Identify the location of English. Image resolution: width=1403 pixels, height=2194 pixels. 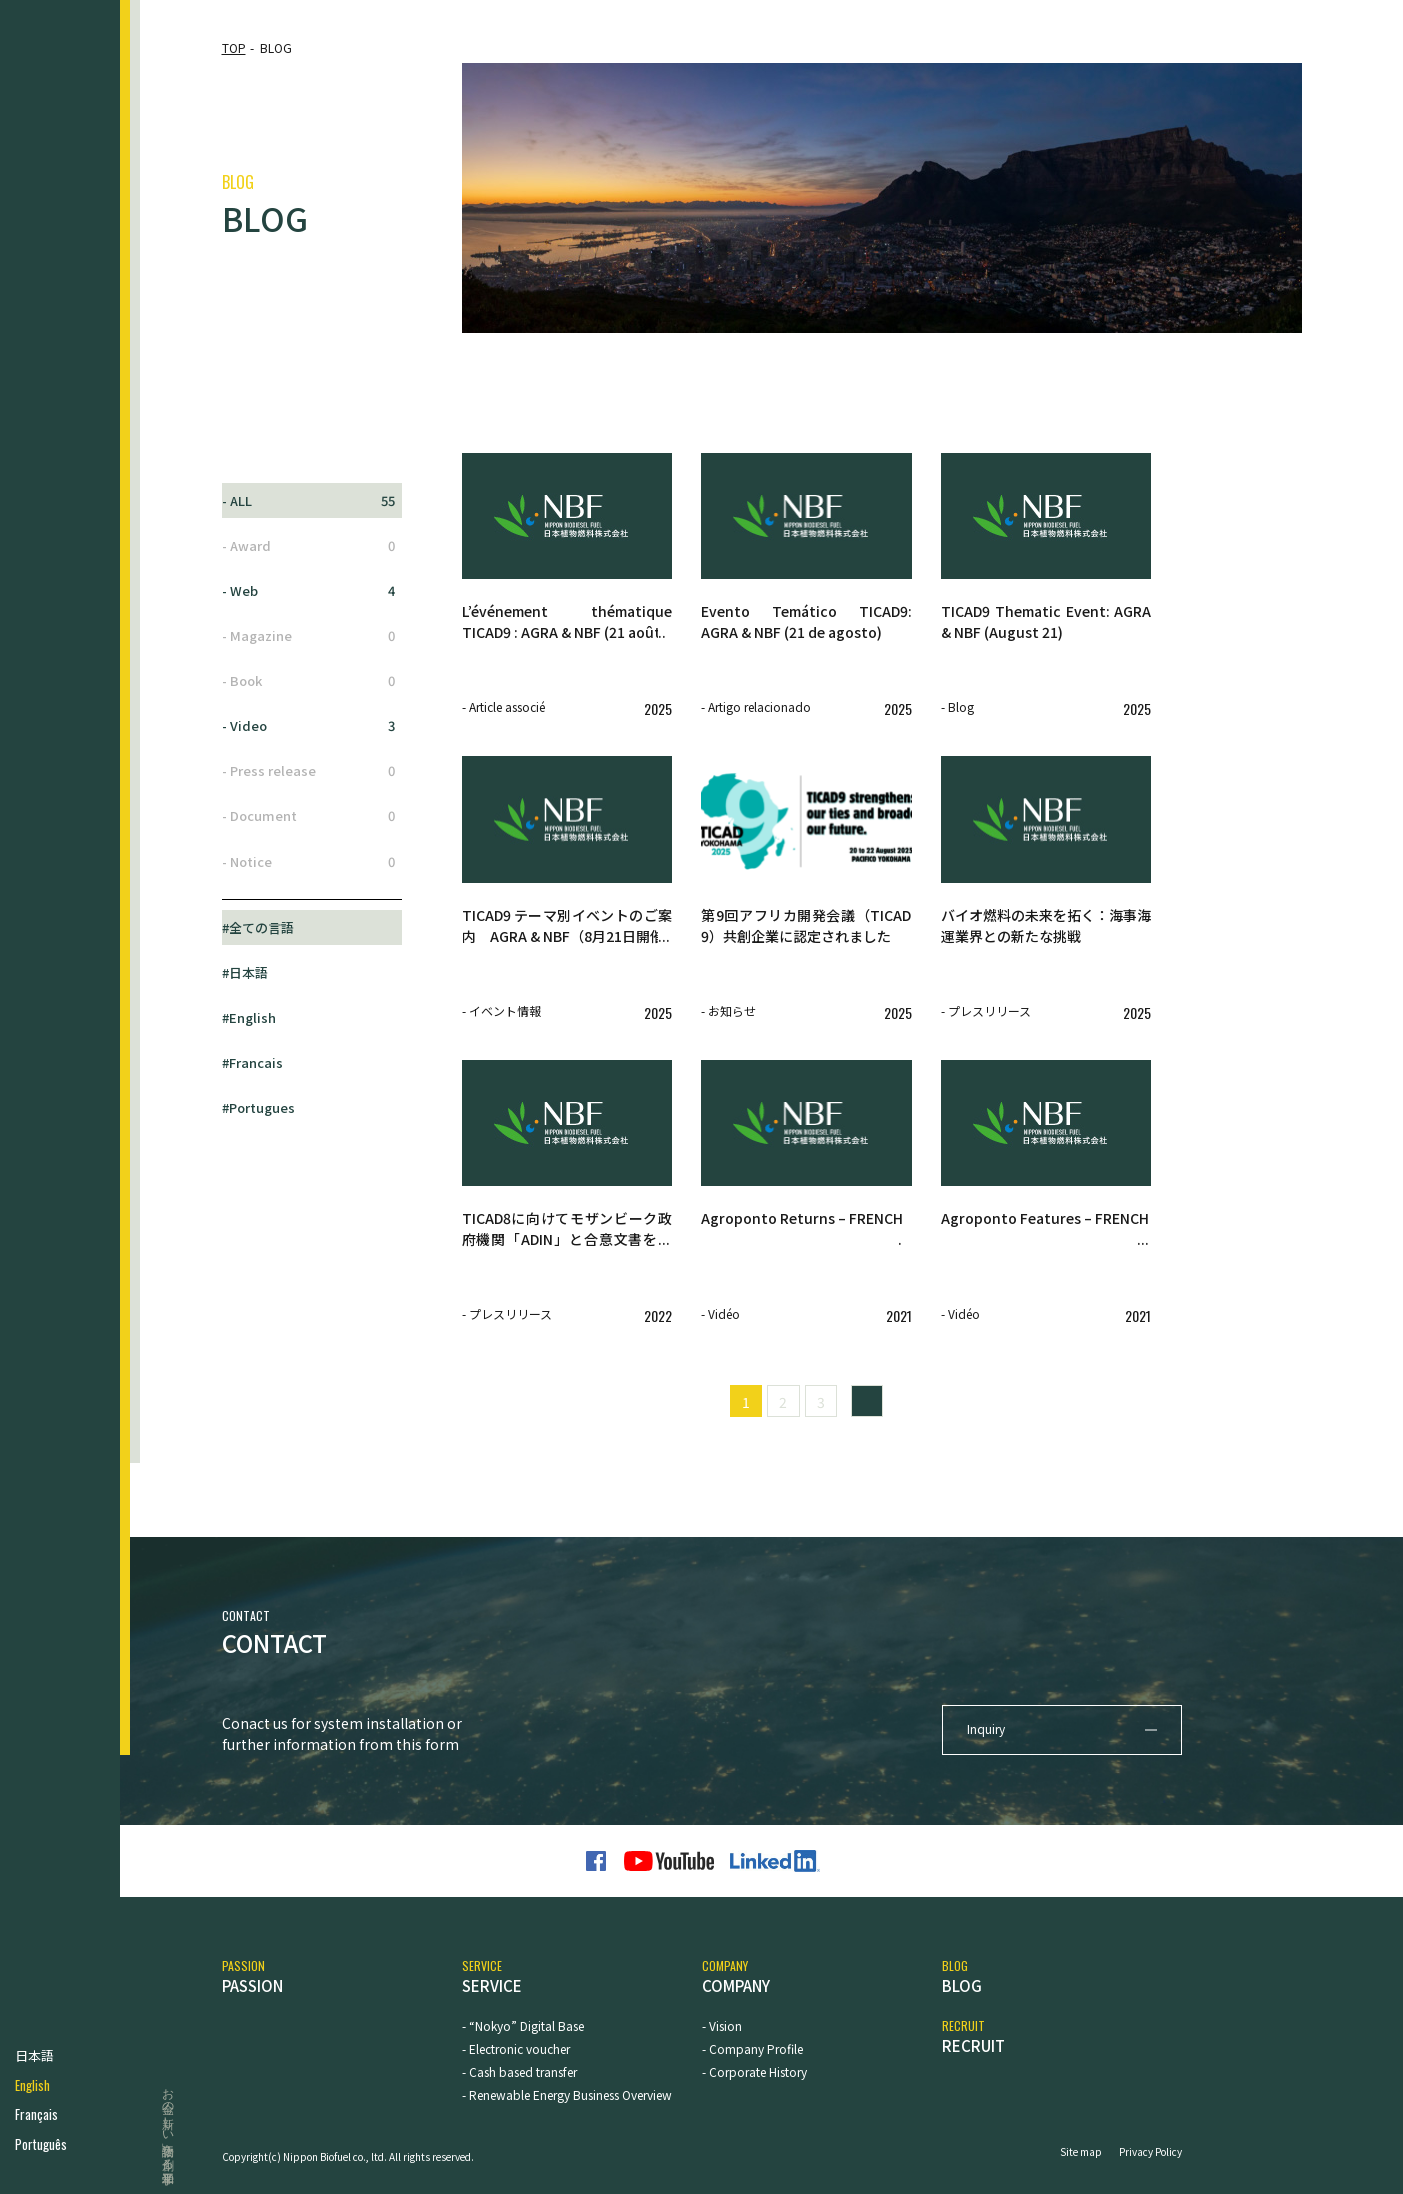
(32, 2085).